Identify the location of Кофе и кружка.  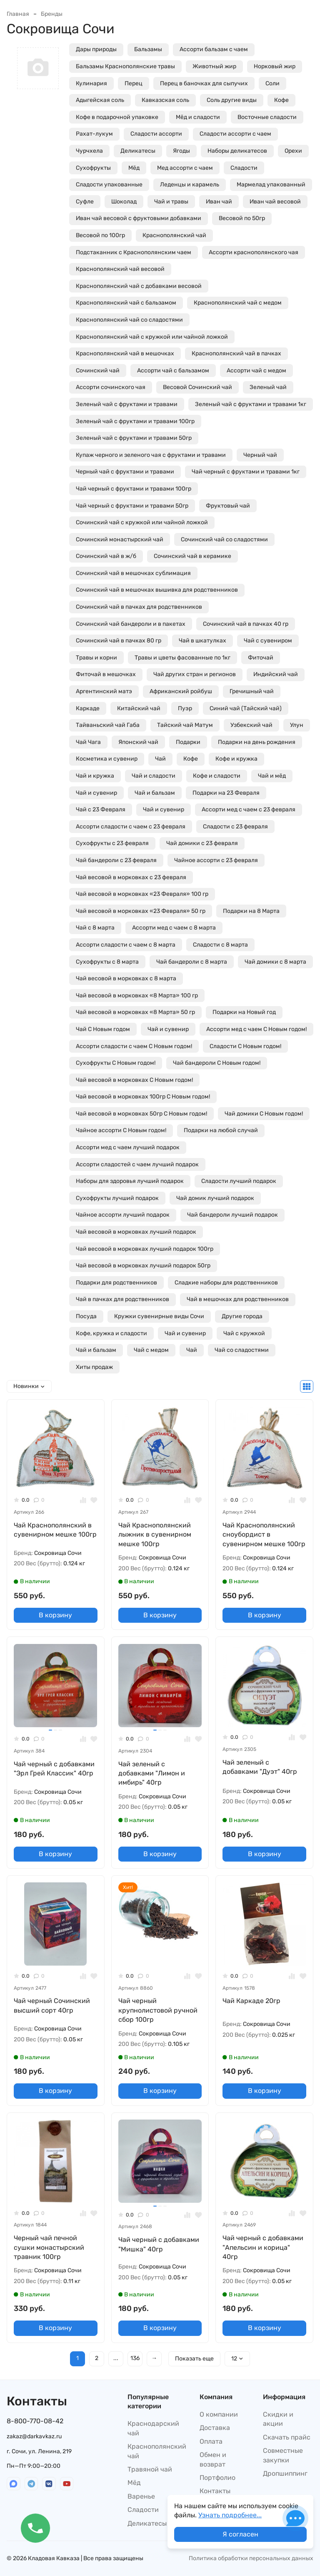
(236, 758).